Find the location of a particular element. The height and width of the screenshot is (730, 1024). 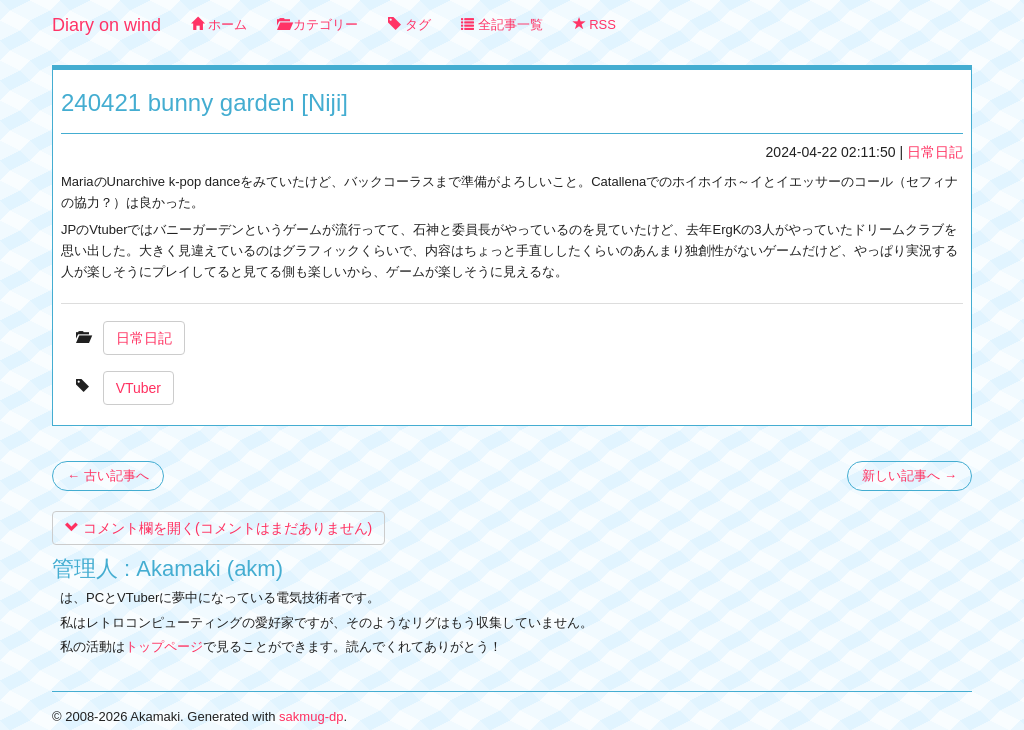

トップページ is located at coordinates (164, 646).